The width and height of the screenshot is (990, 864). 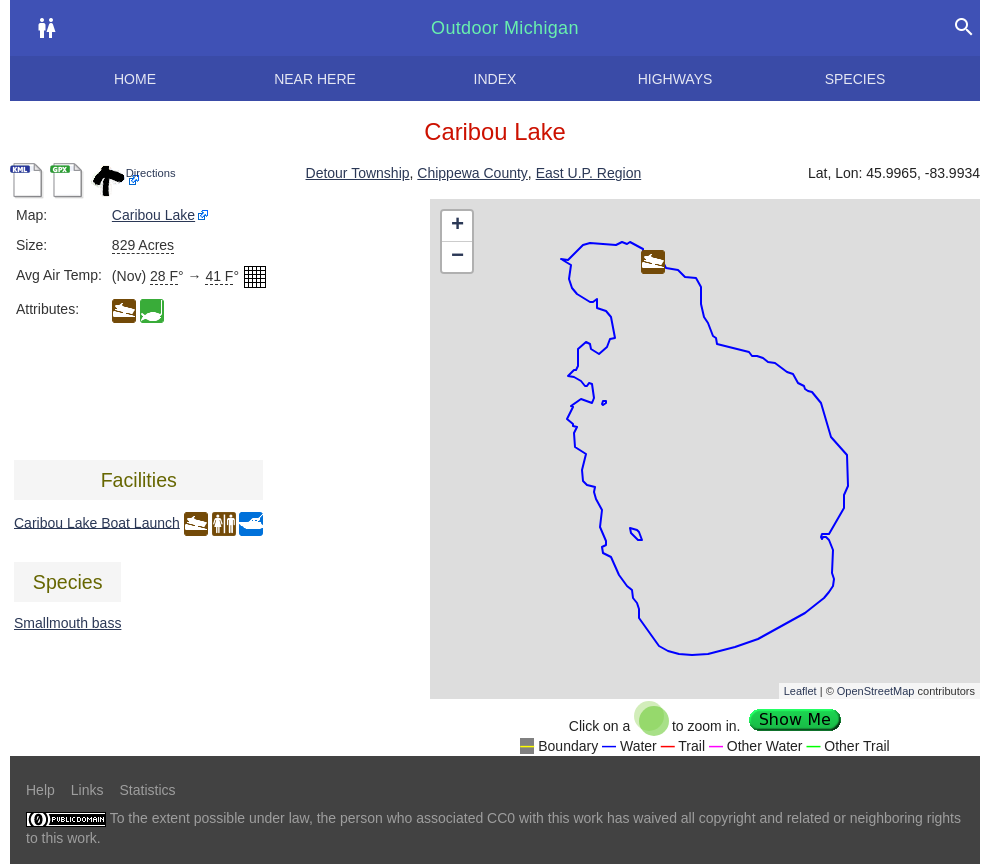 What do you see at coordinates (315, 79) in the screenshot?
I see `Near here` at bounding box center [315, 79].